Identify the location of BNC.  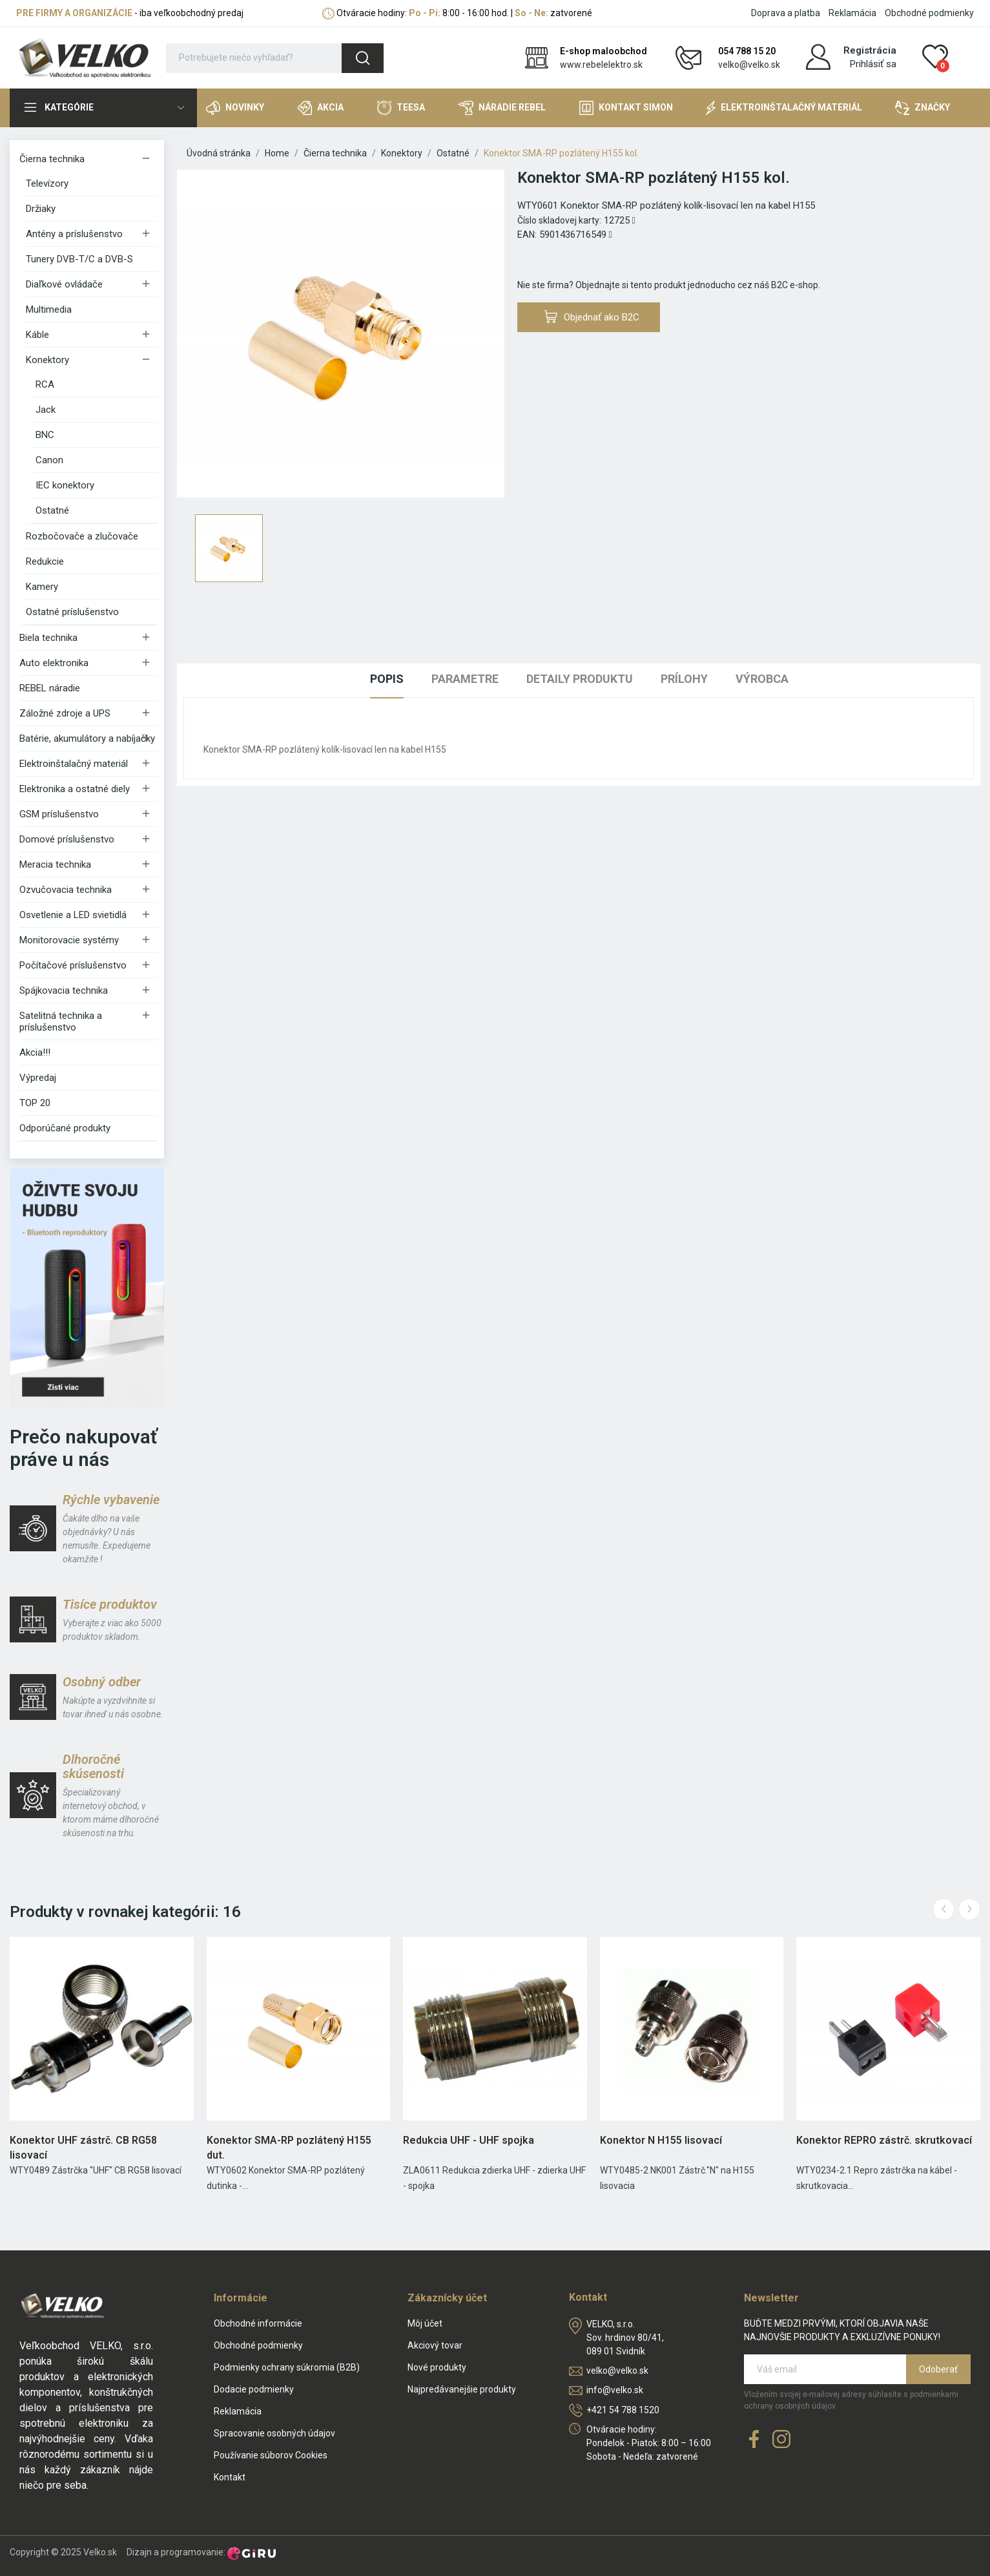
(45, 435).